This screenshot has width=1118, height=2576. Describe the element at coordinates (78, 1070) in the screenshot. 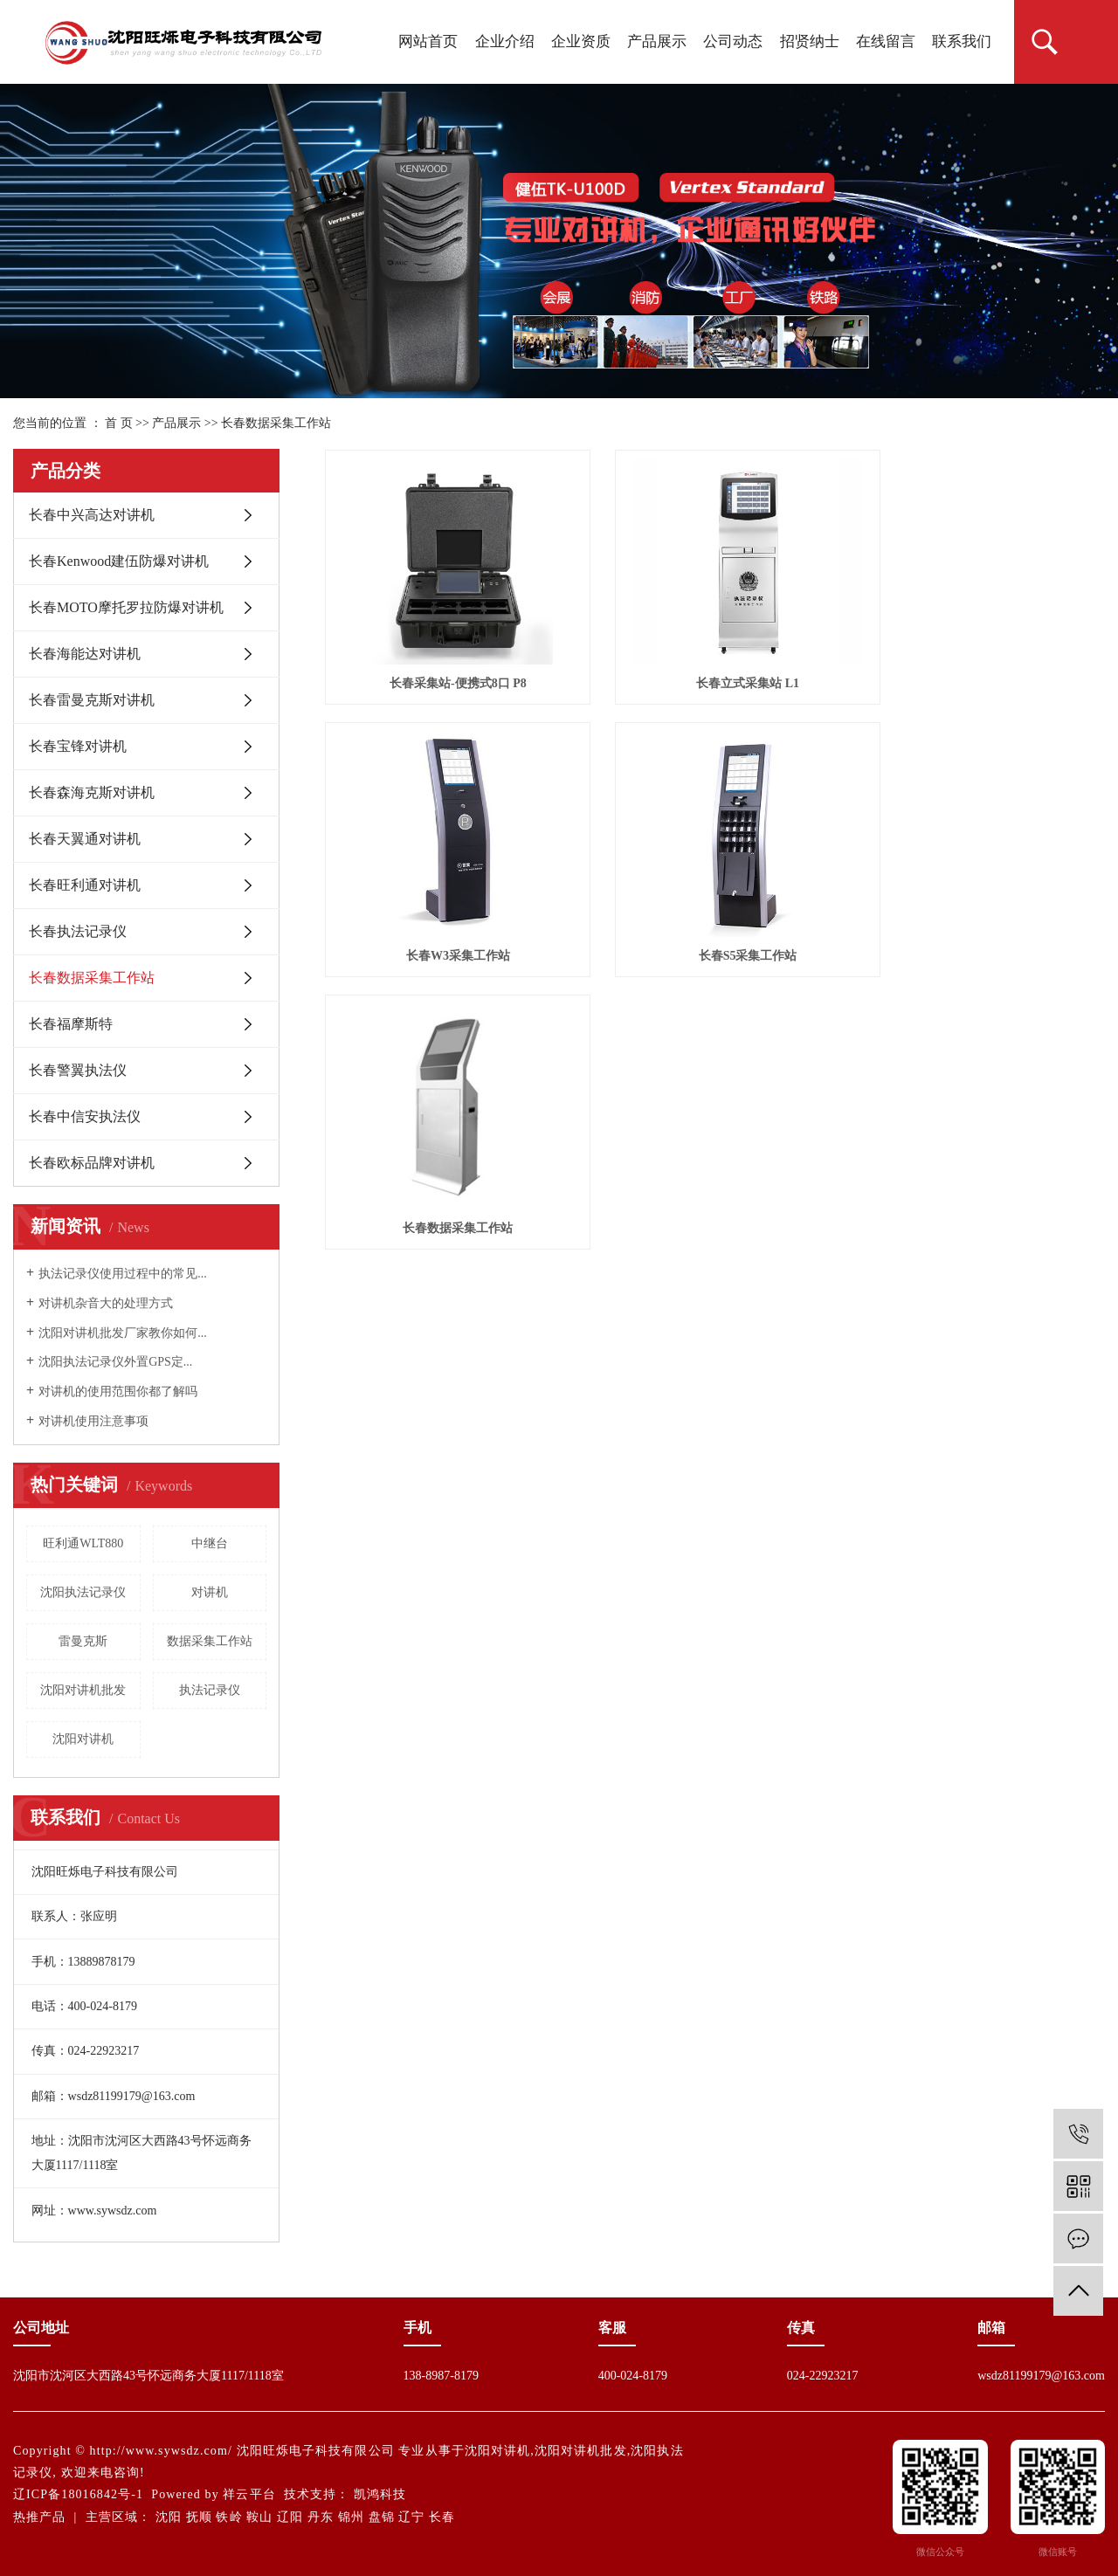

I see `长春警翼执法仪` at that location.